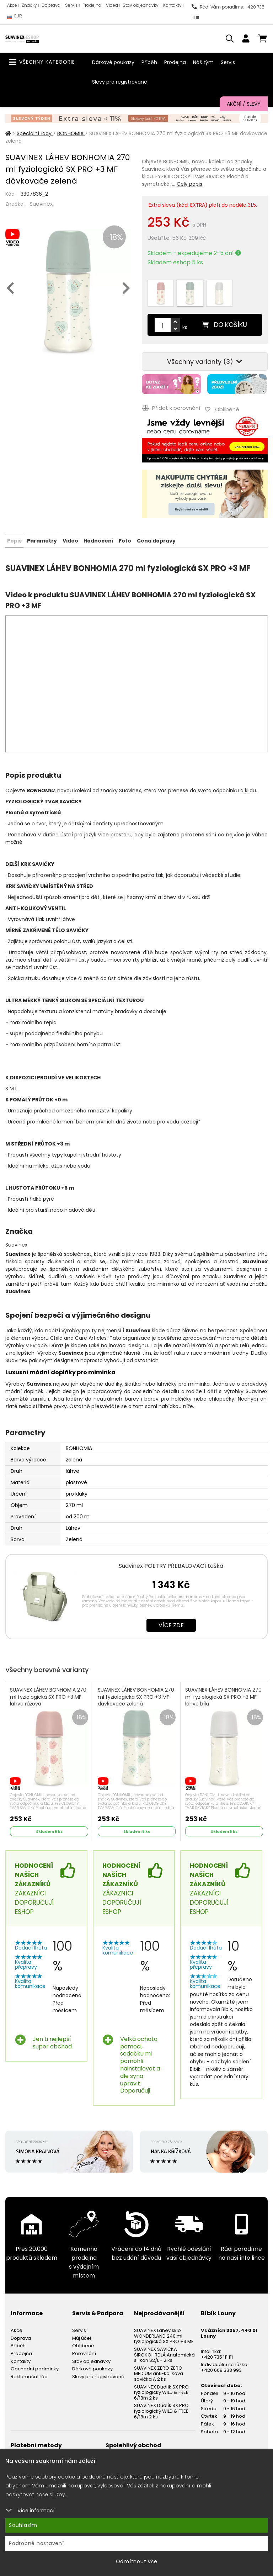 This screenshot has height=2576, width=273. What do you see at coordinates (172, 5) in the screenshot?
I see `Kontakty` at bounding box center [172, 5].